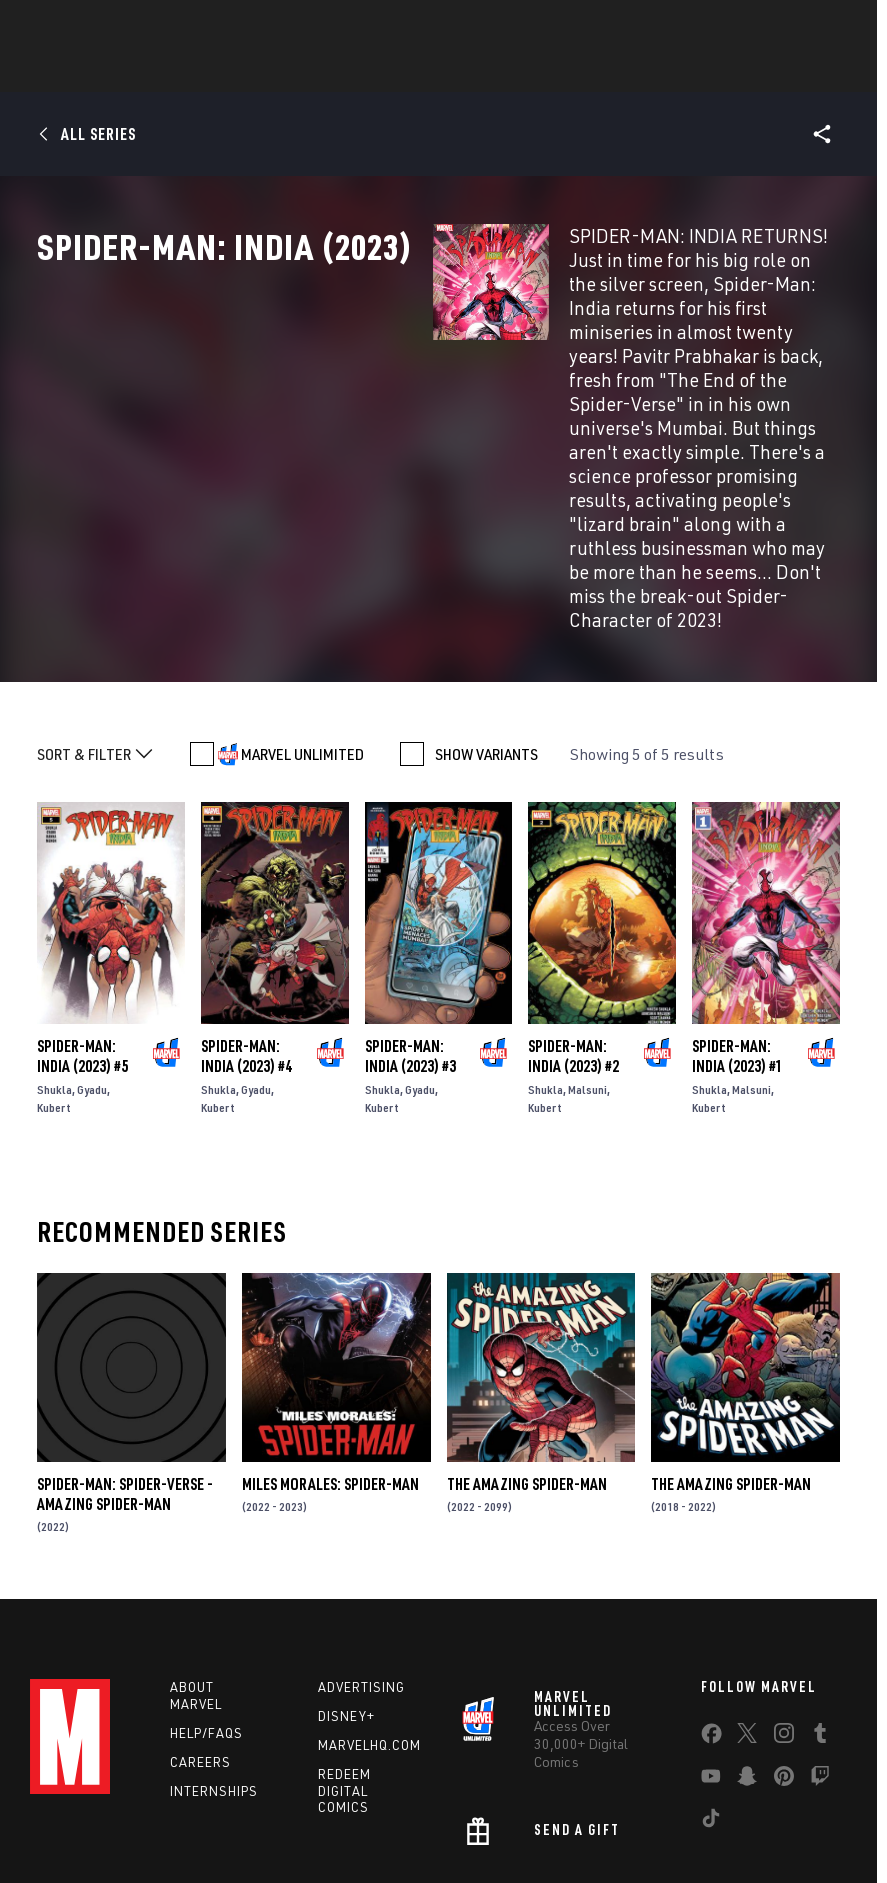 This screenshot has width=887, height=1883. Describe the element at coordinates (214, 1663) in the screenshot. I see `Internships` at that location.